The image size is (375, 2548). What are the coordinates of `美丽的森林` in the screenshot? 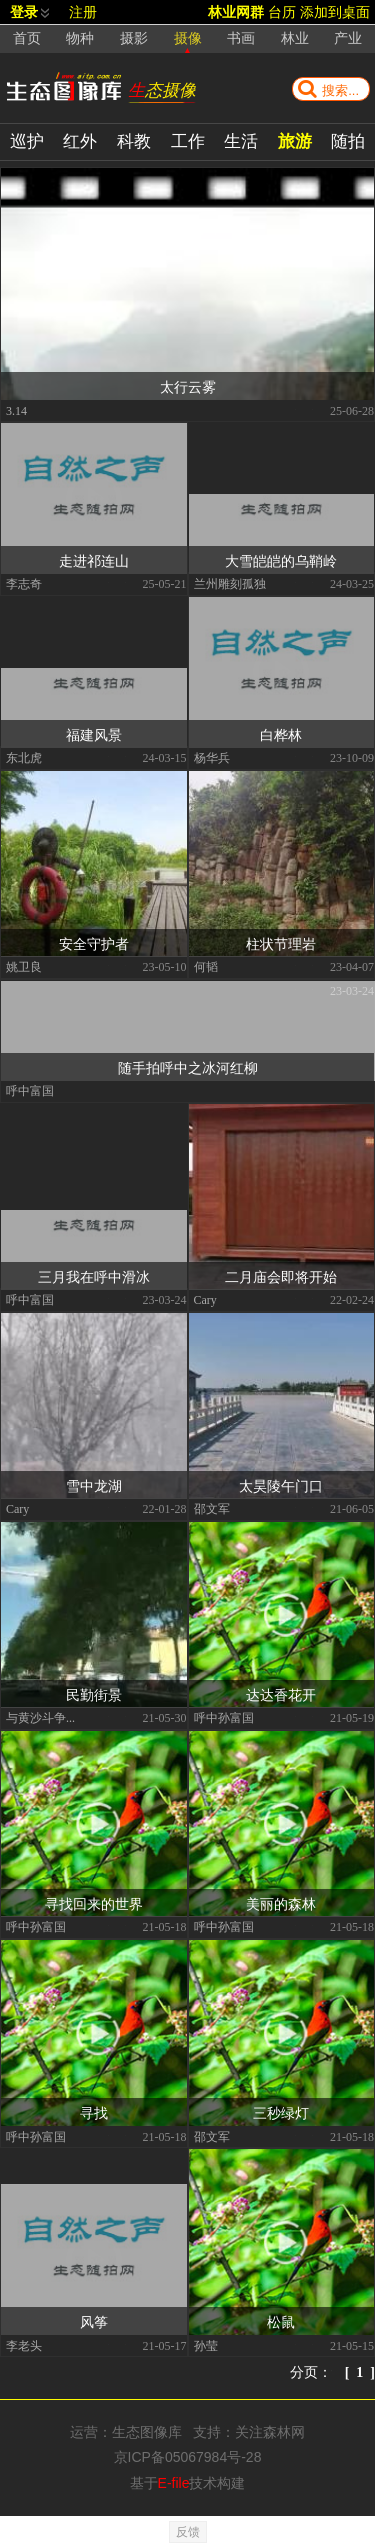 It's located at (281, 1903).